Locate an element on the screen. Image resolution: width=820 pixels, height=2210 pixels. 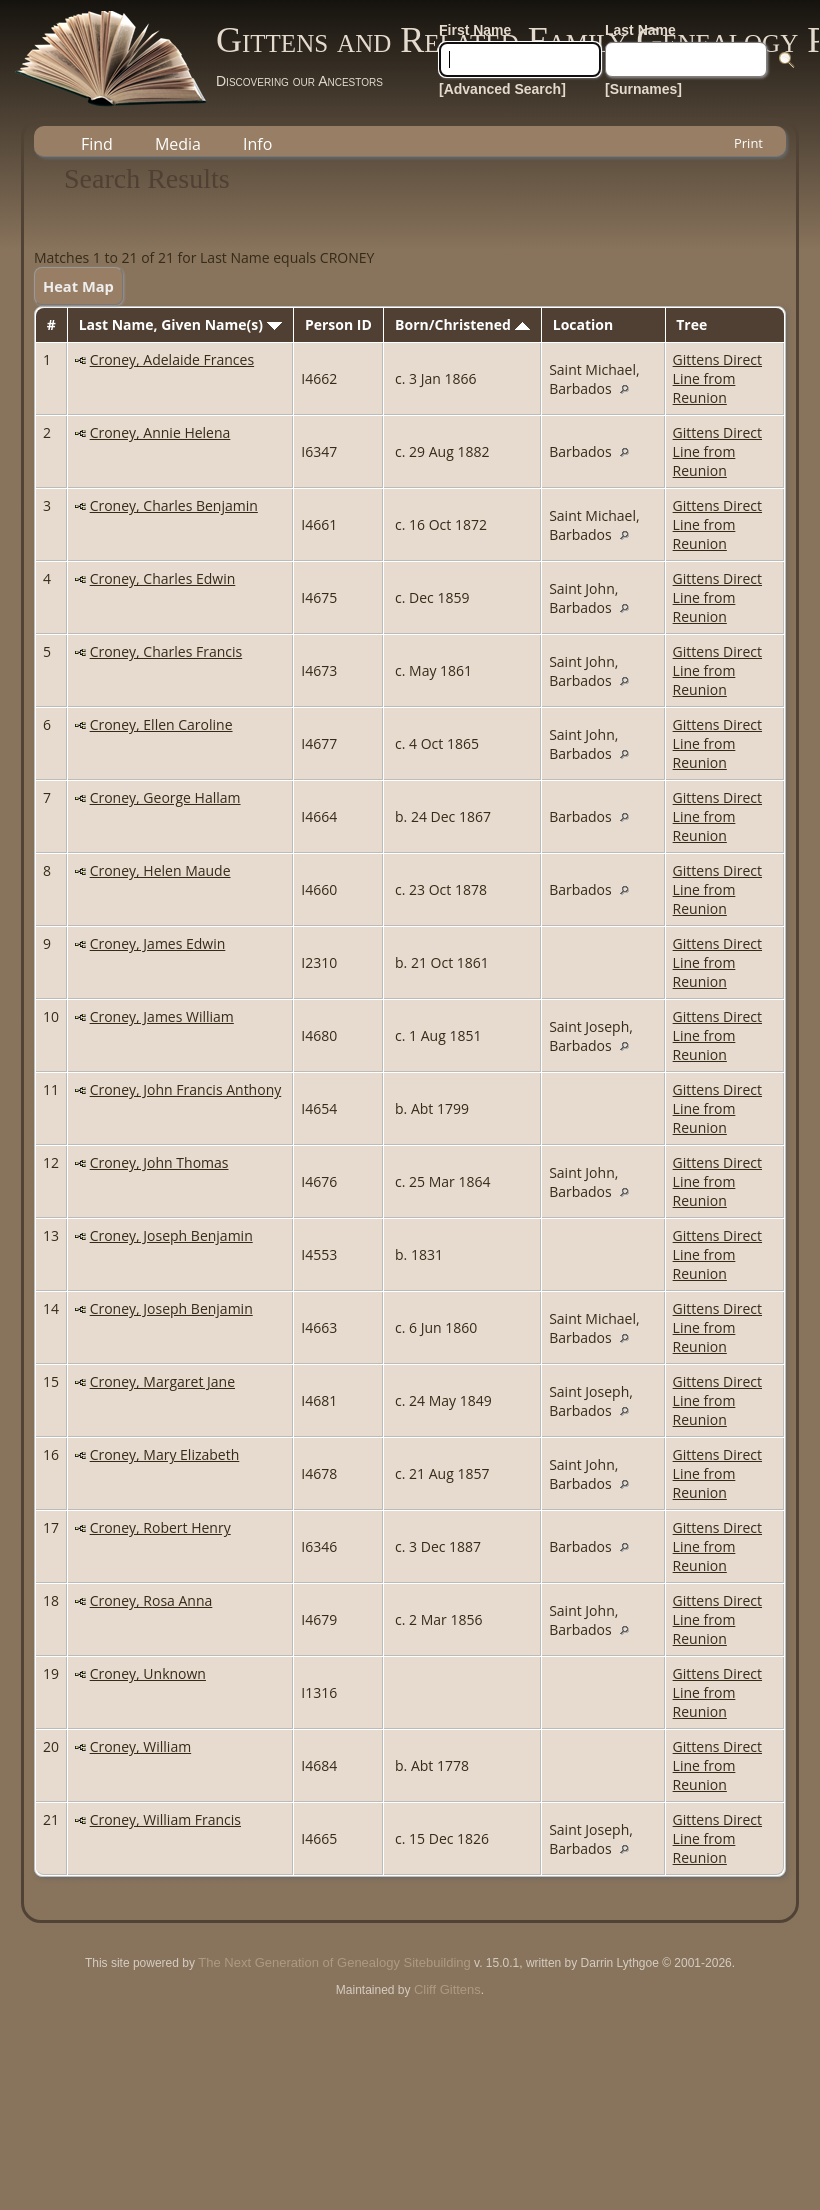
Croney, William Francis is located at coordinates (165, 1819).